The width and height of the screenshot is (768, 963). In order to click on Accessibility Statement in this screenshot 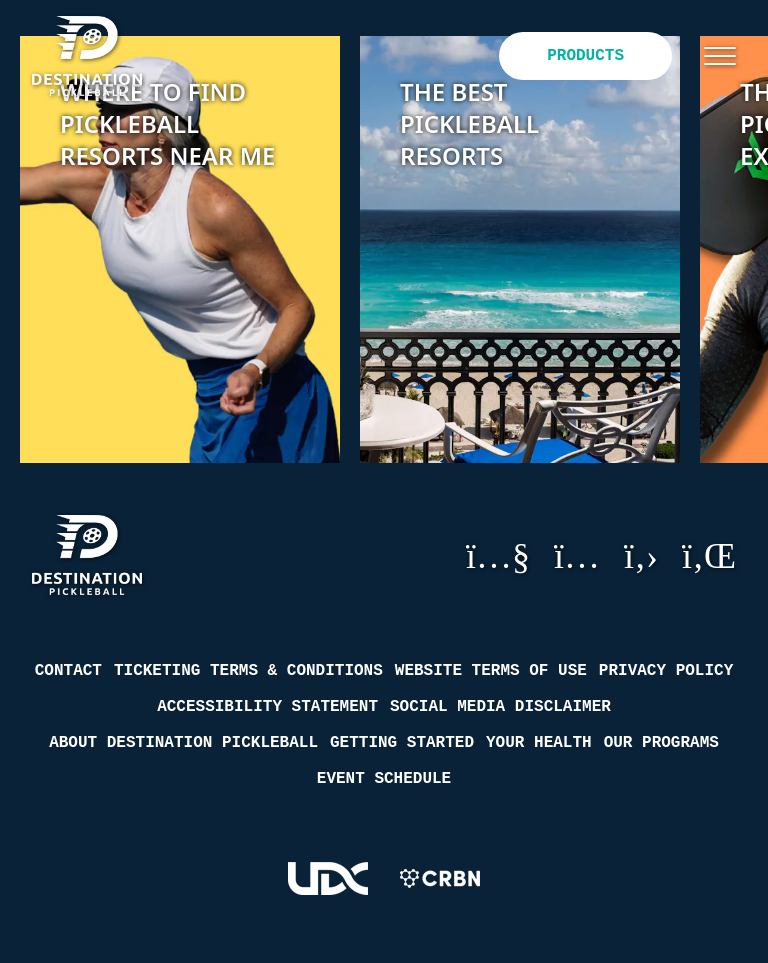, I will do `click(267, 707)`.